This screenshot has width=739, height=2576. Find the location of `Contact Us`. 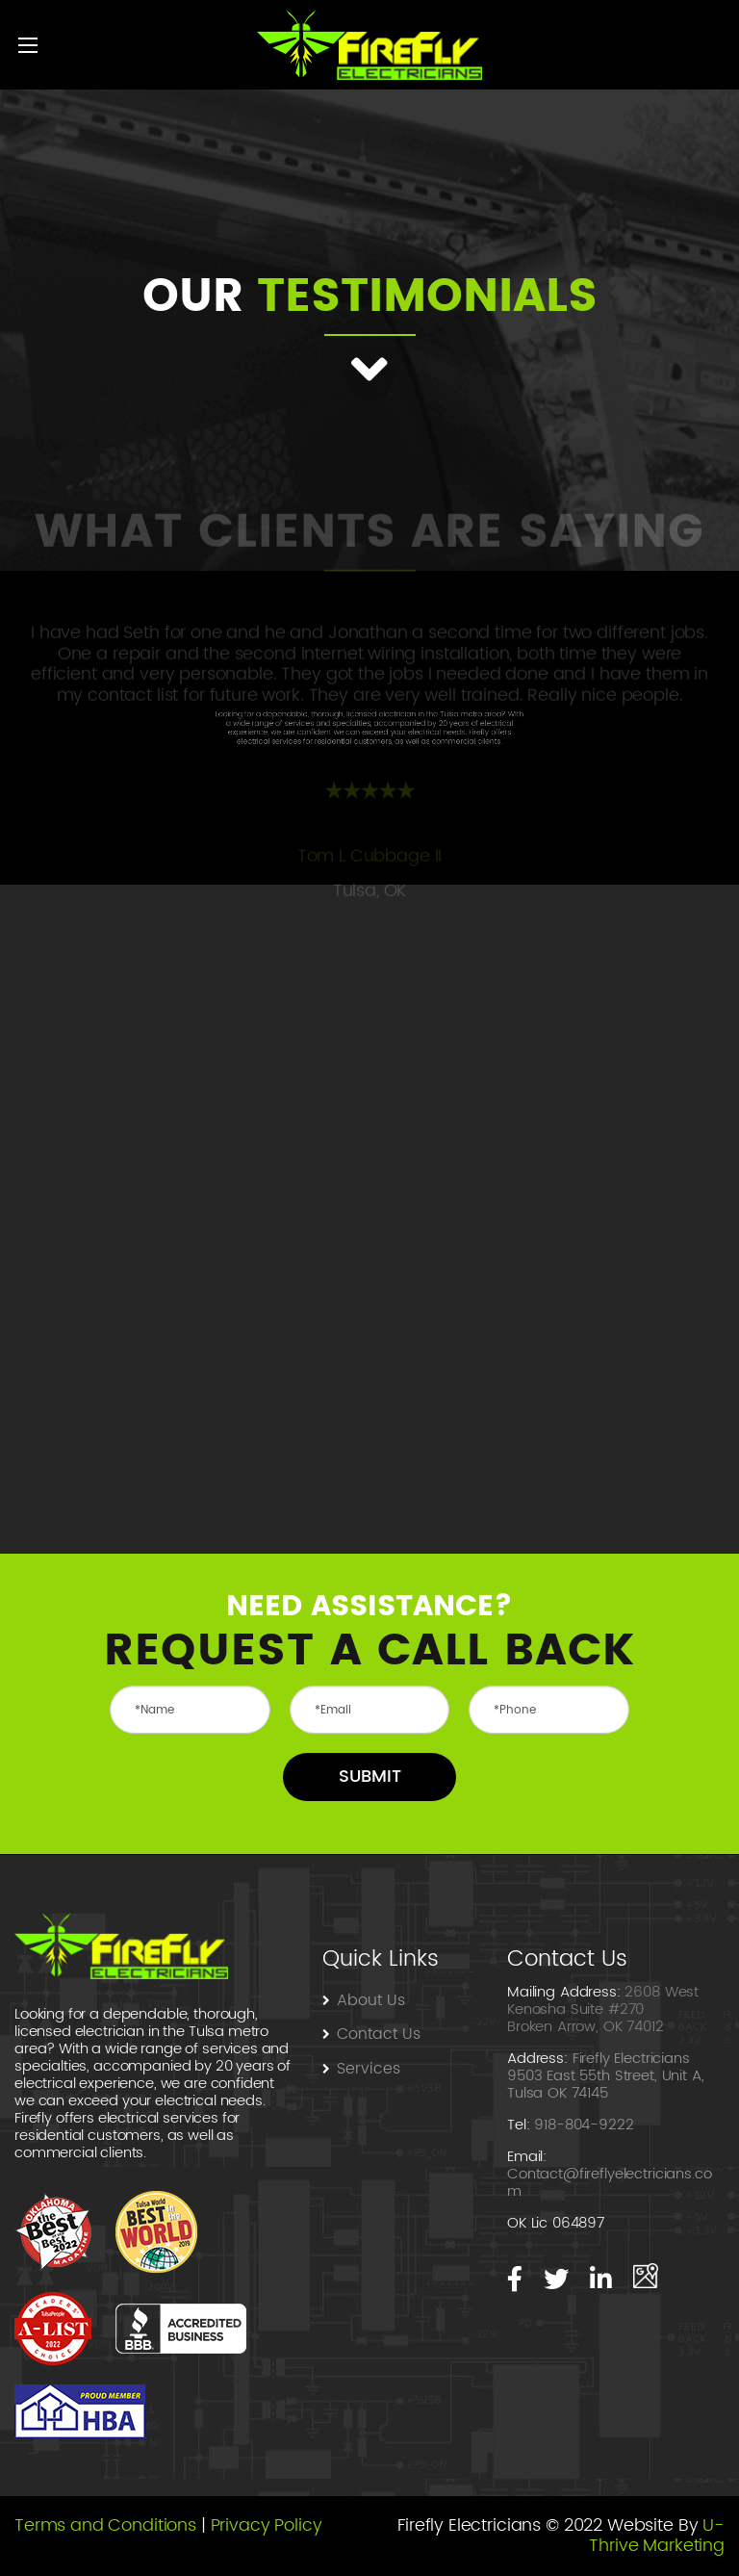

Contact Us is located at coordinates (381, 2034).